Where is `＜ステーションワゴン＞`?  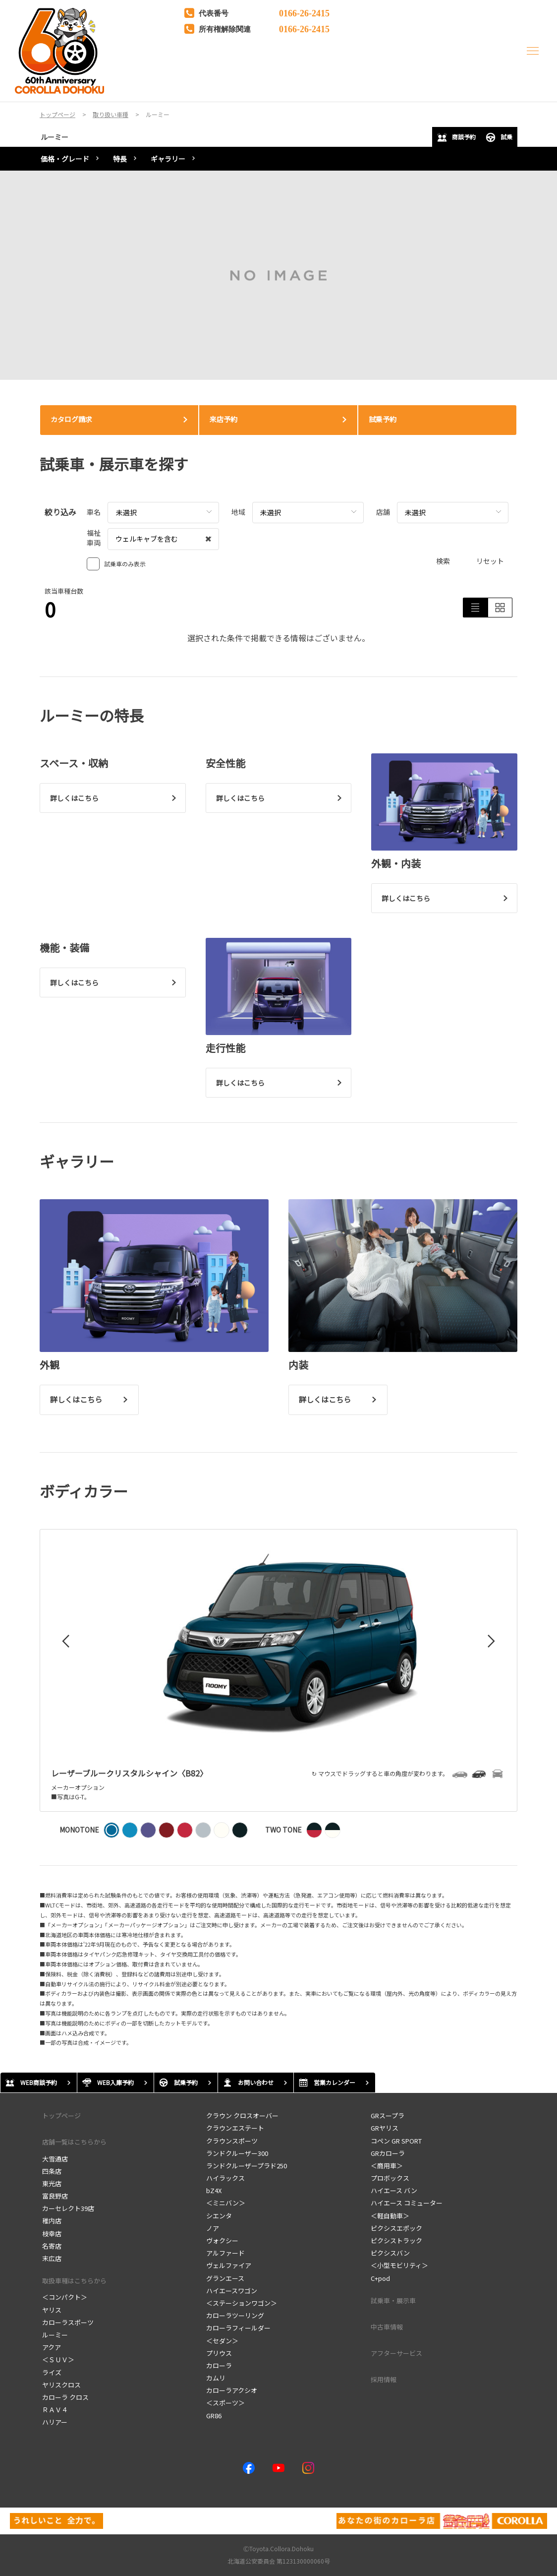 ＜ステーションワゴン＞ is located at coordinates (241, 2303).